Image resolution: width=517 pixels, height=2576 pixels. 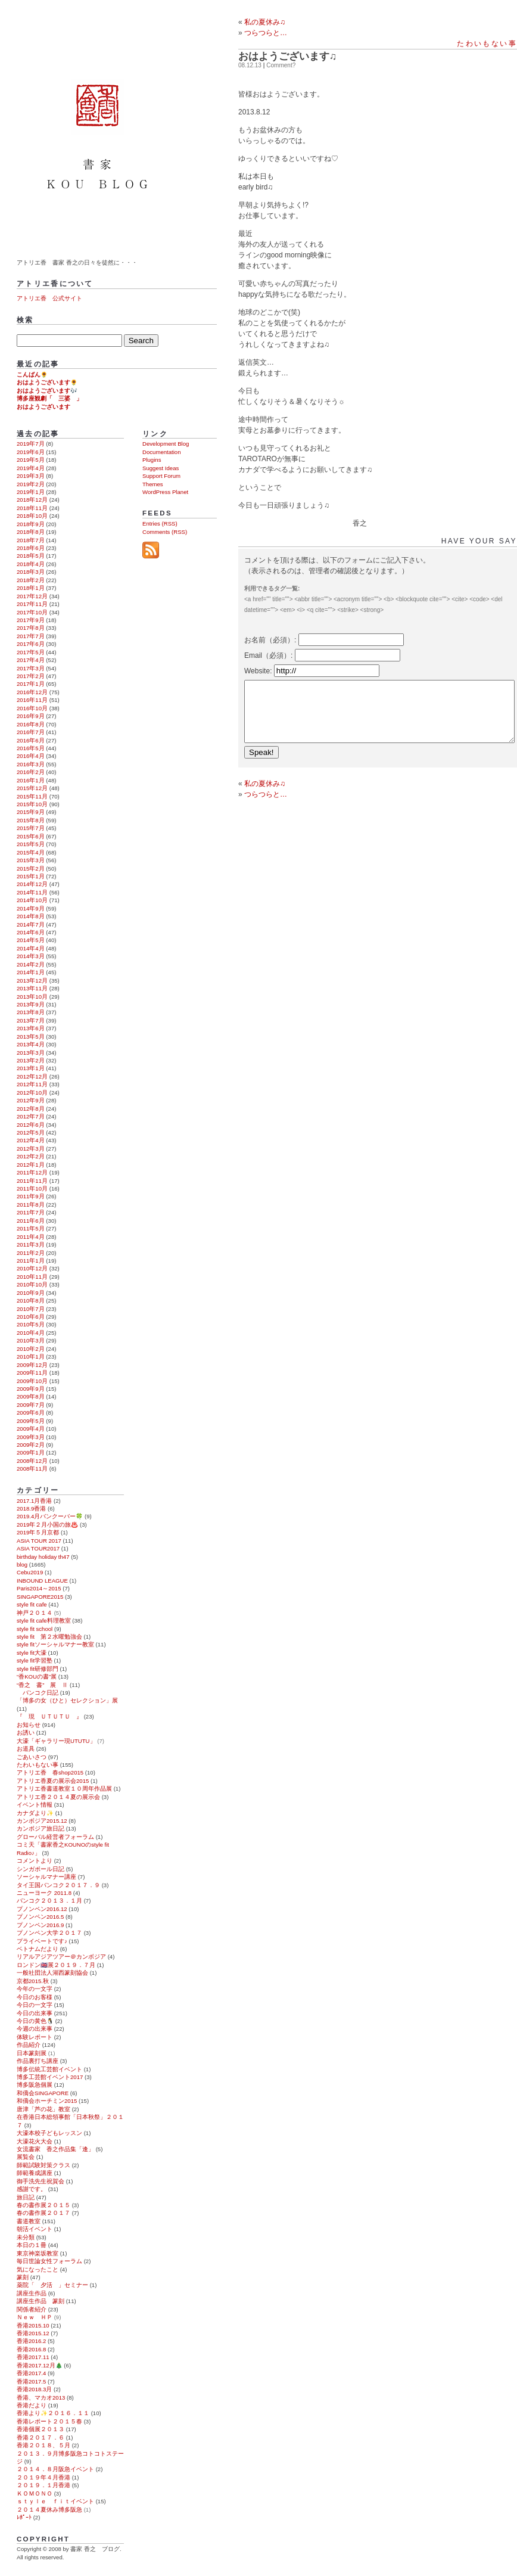 I want to click on 2010年3月, so click(x=31, y=1340).